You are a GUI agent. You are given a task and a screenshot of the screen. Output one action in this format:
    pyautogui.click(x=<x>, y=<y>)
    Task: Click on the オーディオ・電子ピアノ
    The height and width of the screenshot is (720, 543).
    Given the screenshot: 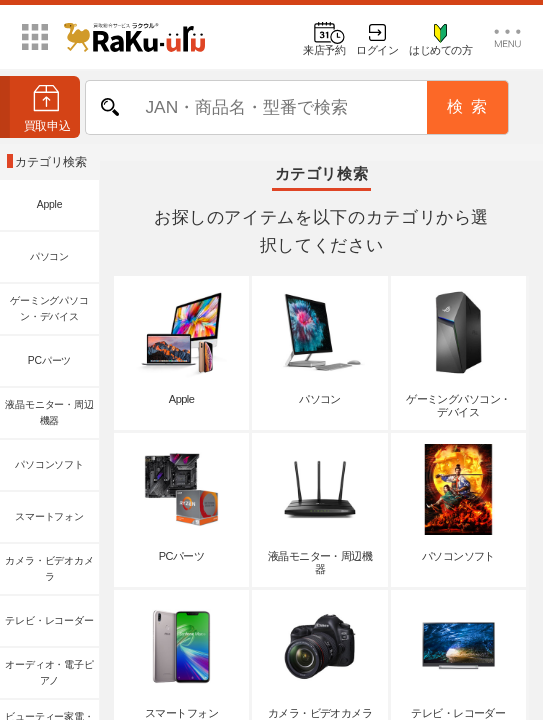 What is the action you would take?
    pyautogui.click(x=49, y=672)
    